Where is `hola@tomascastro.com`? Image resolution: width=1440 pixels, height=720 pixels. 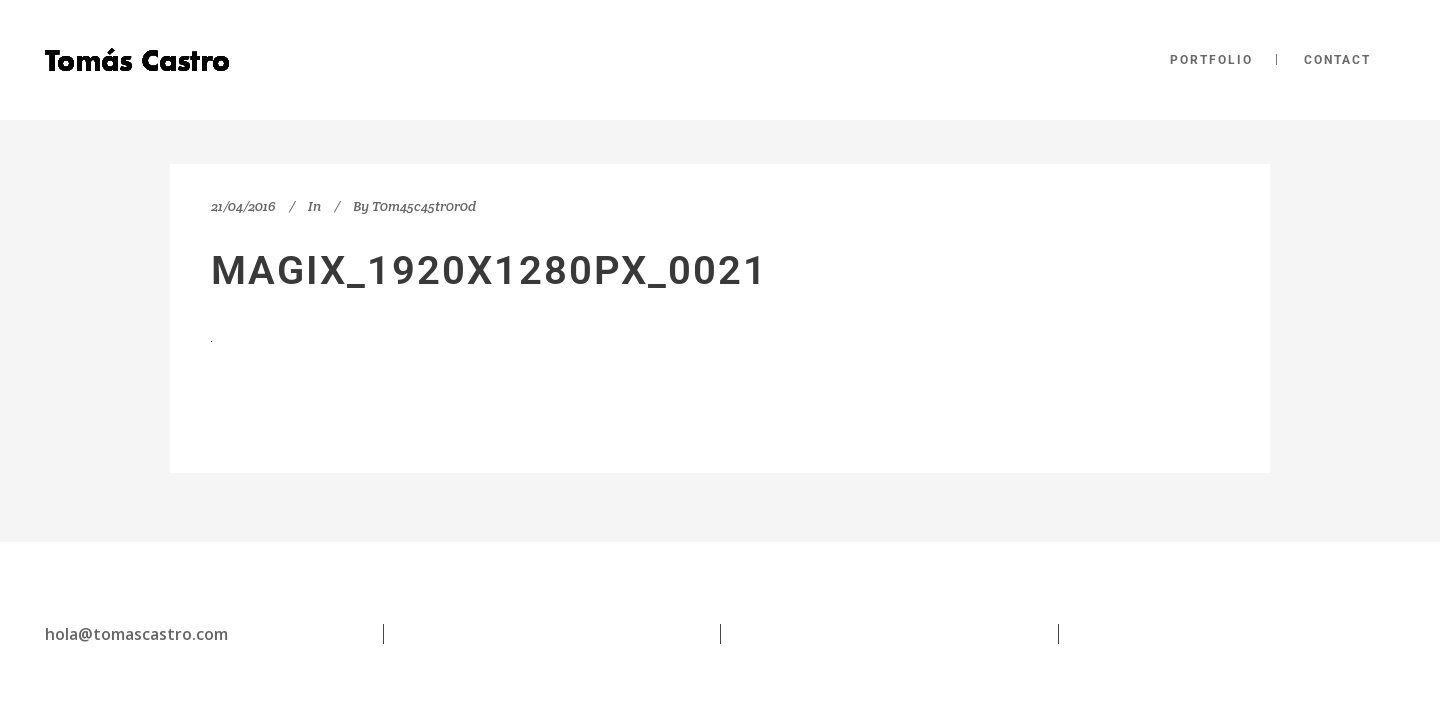
hola@tomascastro.com is located at coordinates (136, 634).